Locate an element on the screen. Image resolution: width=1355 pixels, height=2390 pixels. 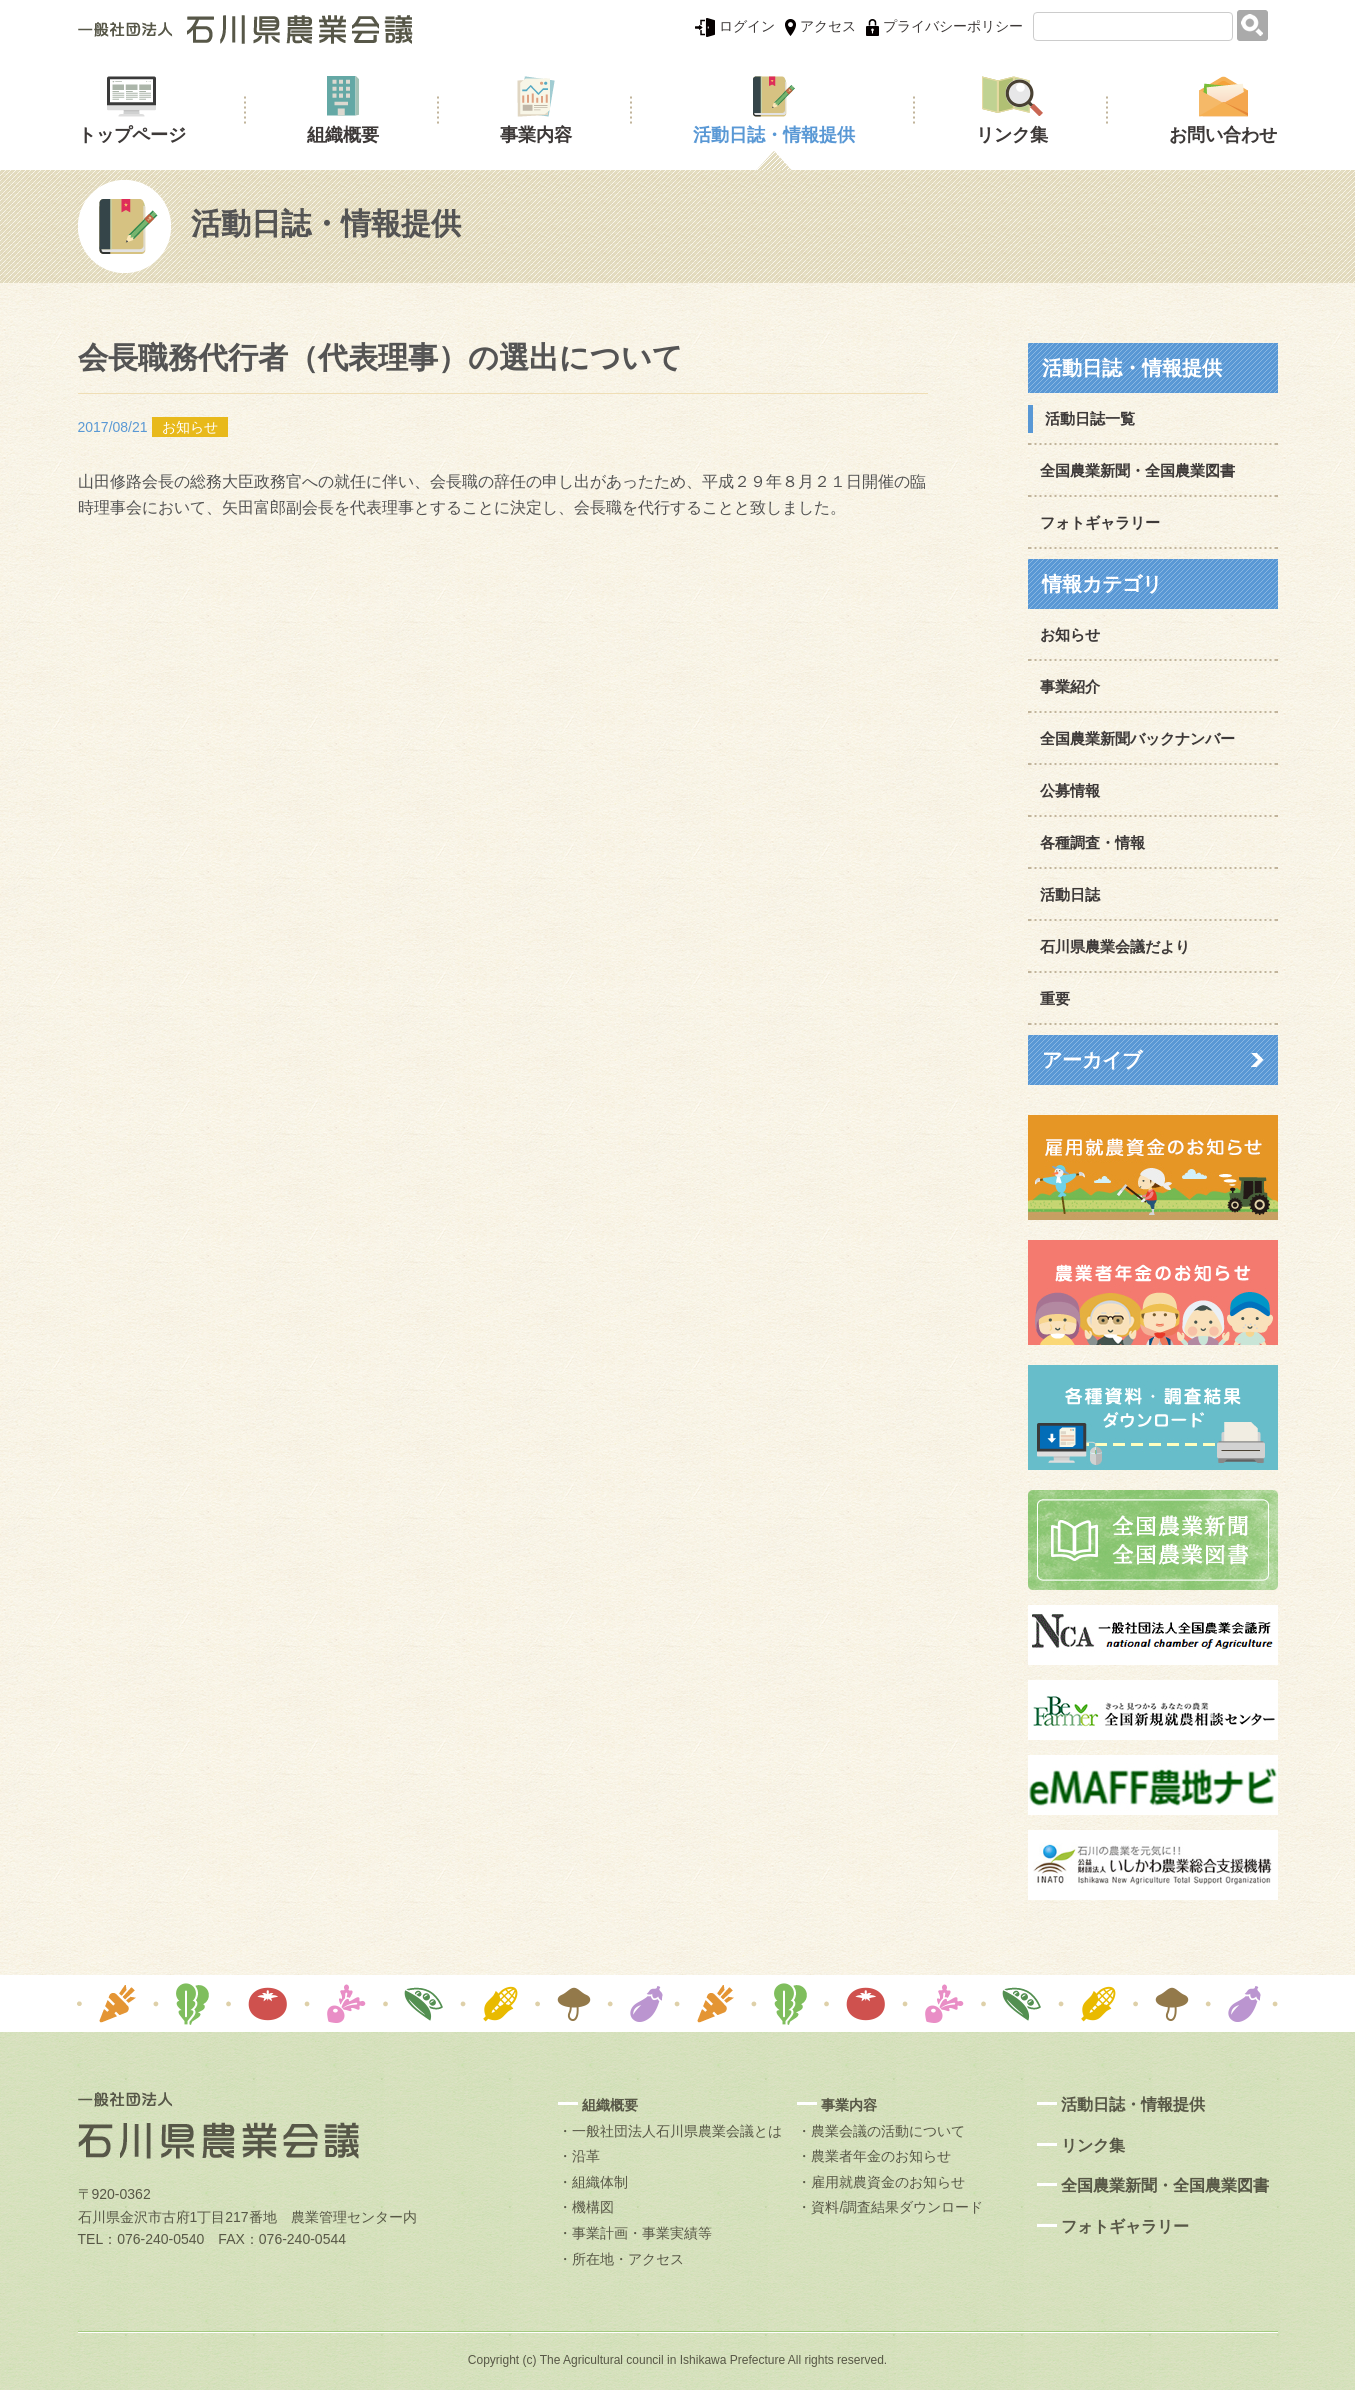
・農業者年金のお知らせ is located at coordinates (874, 2156).